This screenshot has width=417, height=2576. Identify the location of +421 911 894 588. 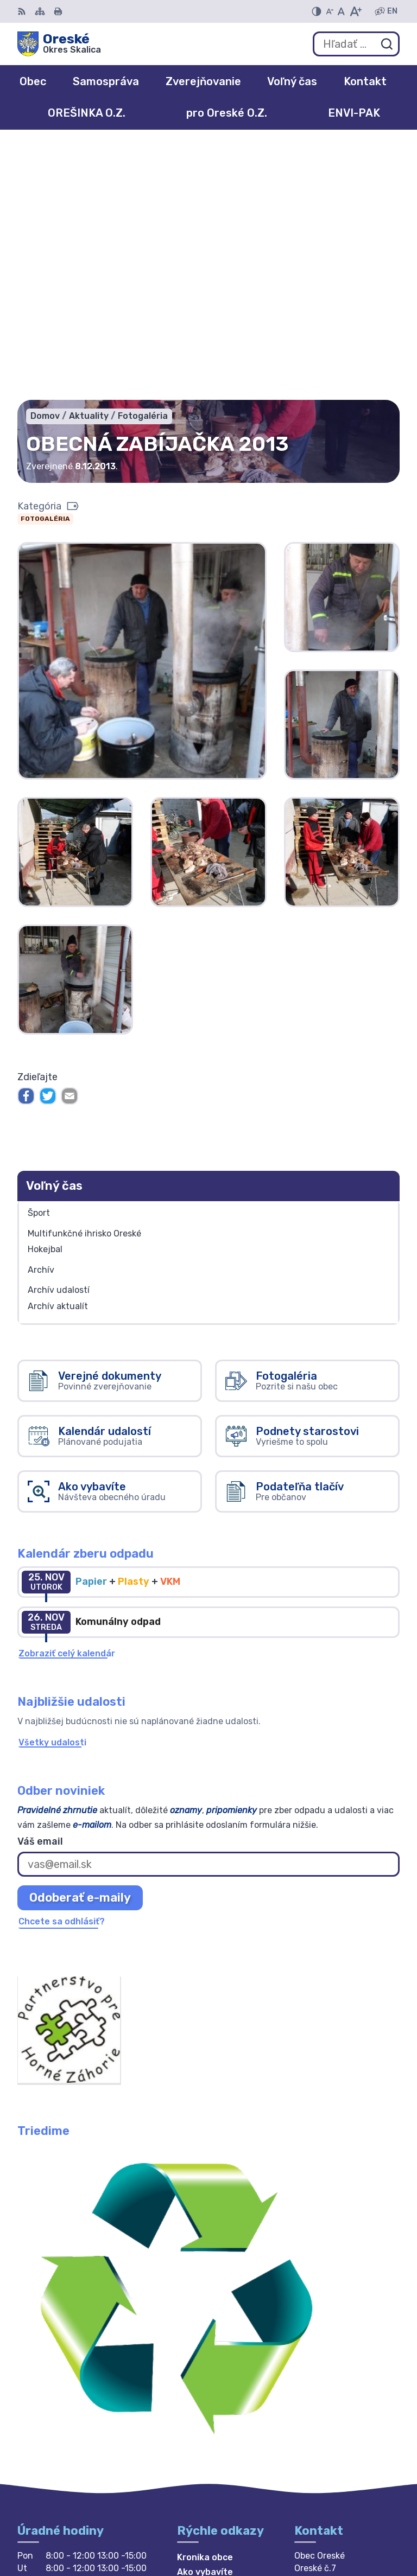
(333, 2383).